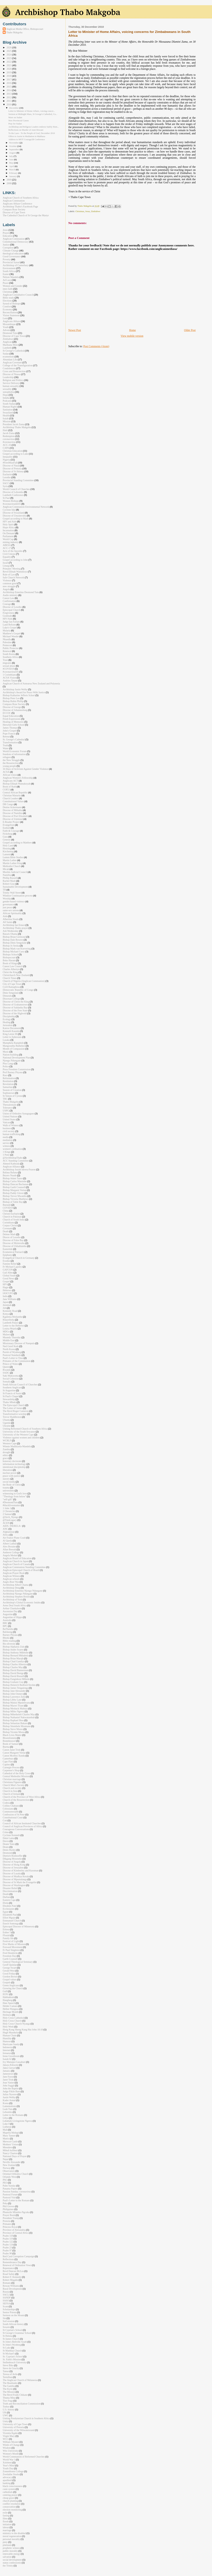 The height and width of the screenshot is (2576, 212). What do you see at coordinates (11, 2338) in the screenshot?
I see `St James Church` at bounding box center [11, 2338].